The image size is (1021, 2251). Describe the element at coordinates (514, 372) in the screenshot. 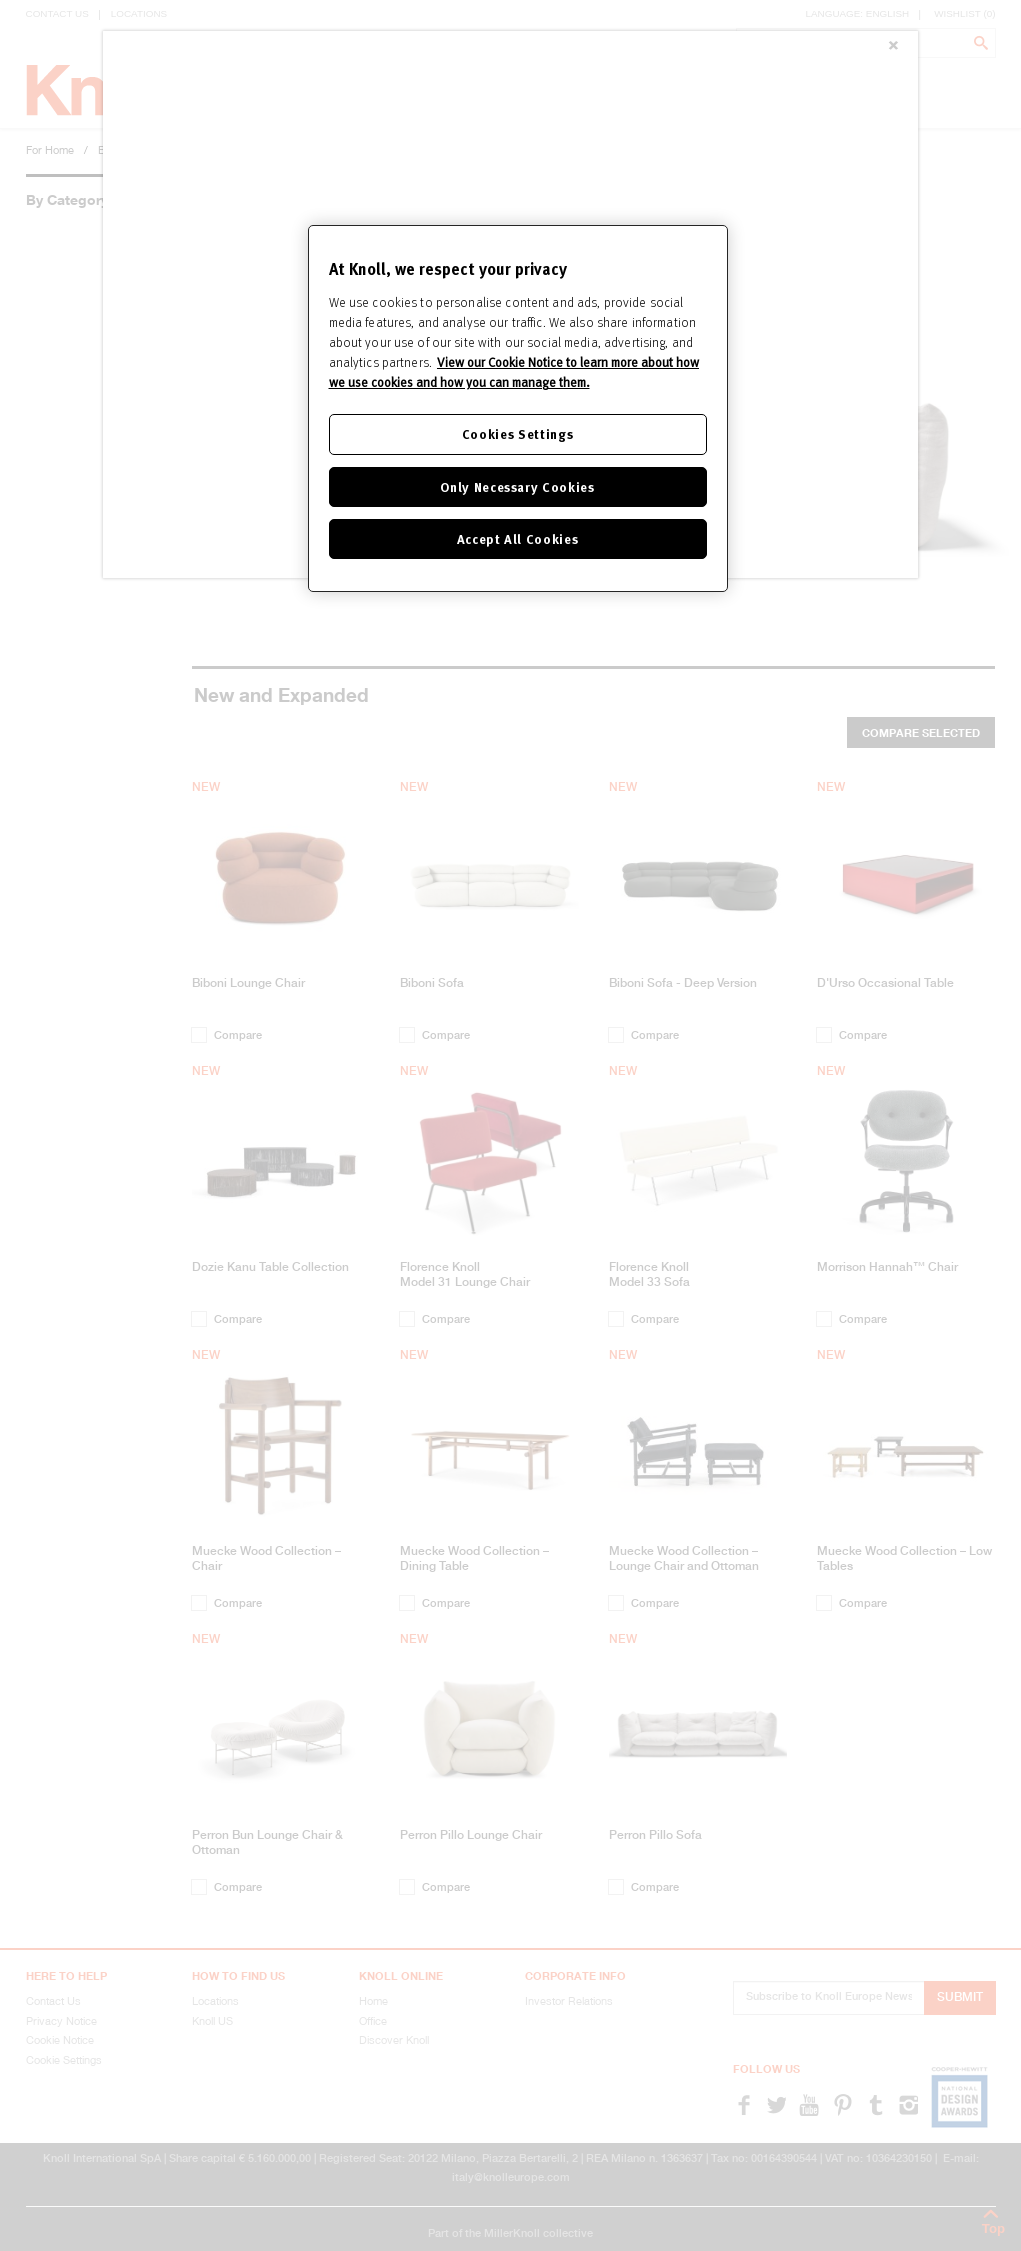

I see `View our Cookie Notice to learn more about how we use cookies and how you can manage them. [Cookie Notice]` at that location.